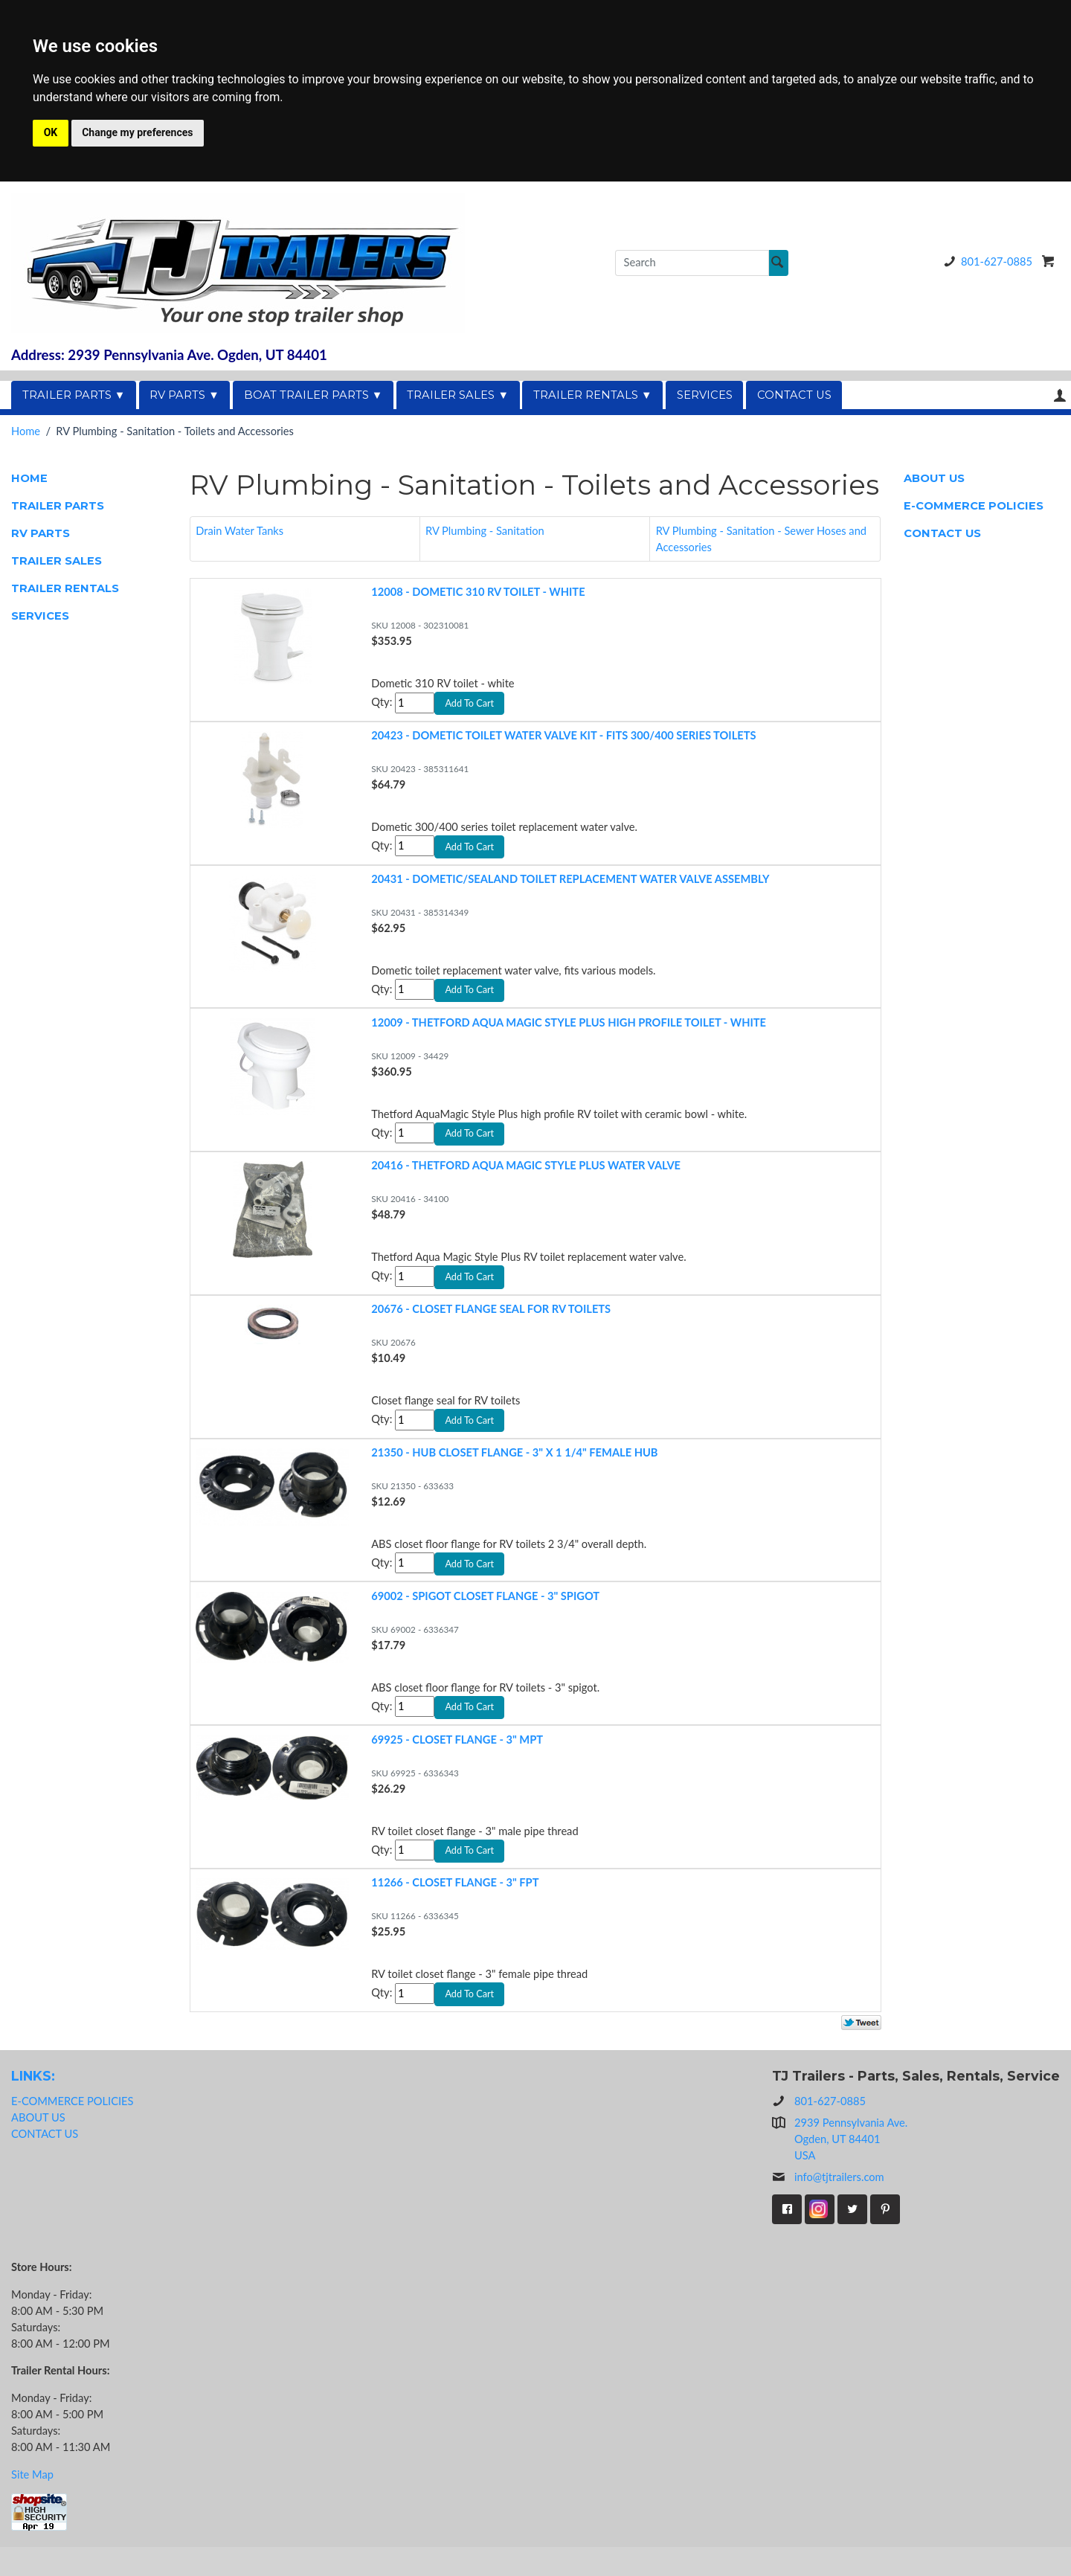 The image size is (1071, 2576). I want to click on TRAILER SALES, so click(56, 561).